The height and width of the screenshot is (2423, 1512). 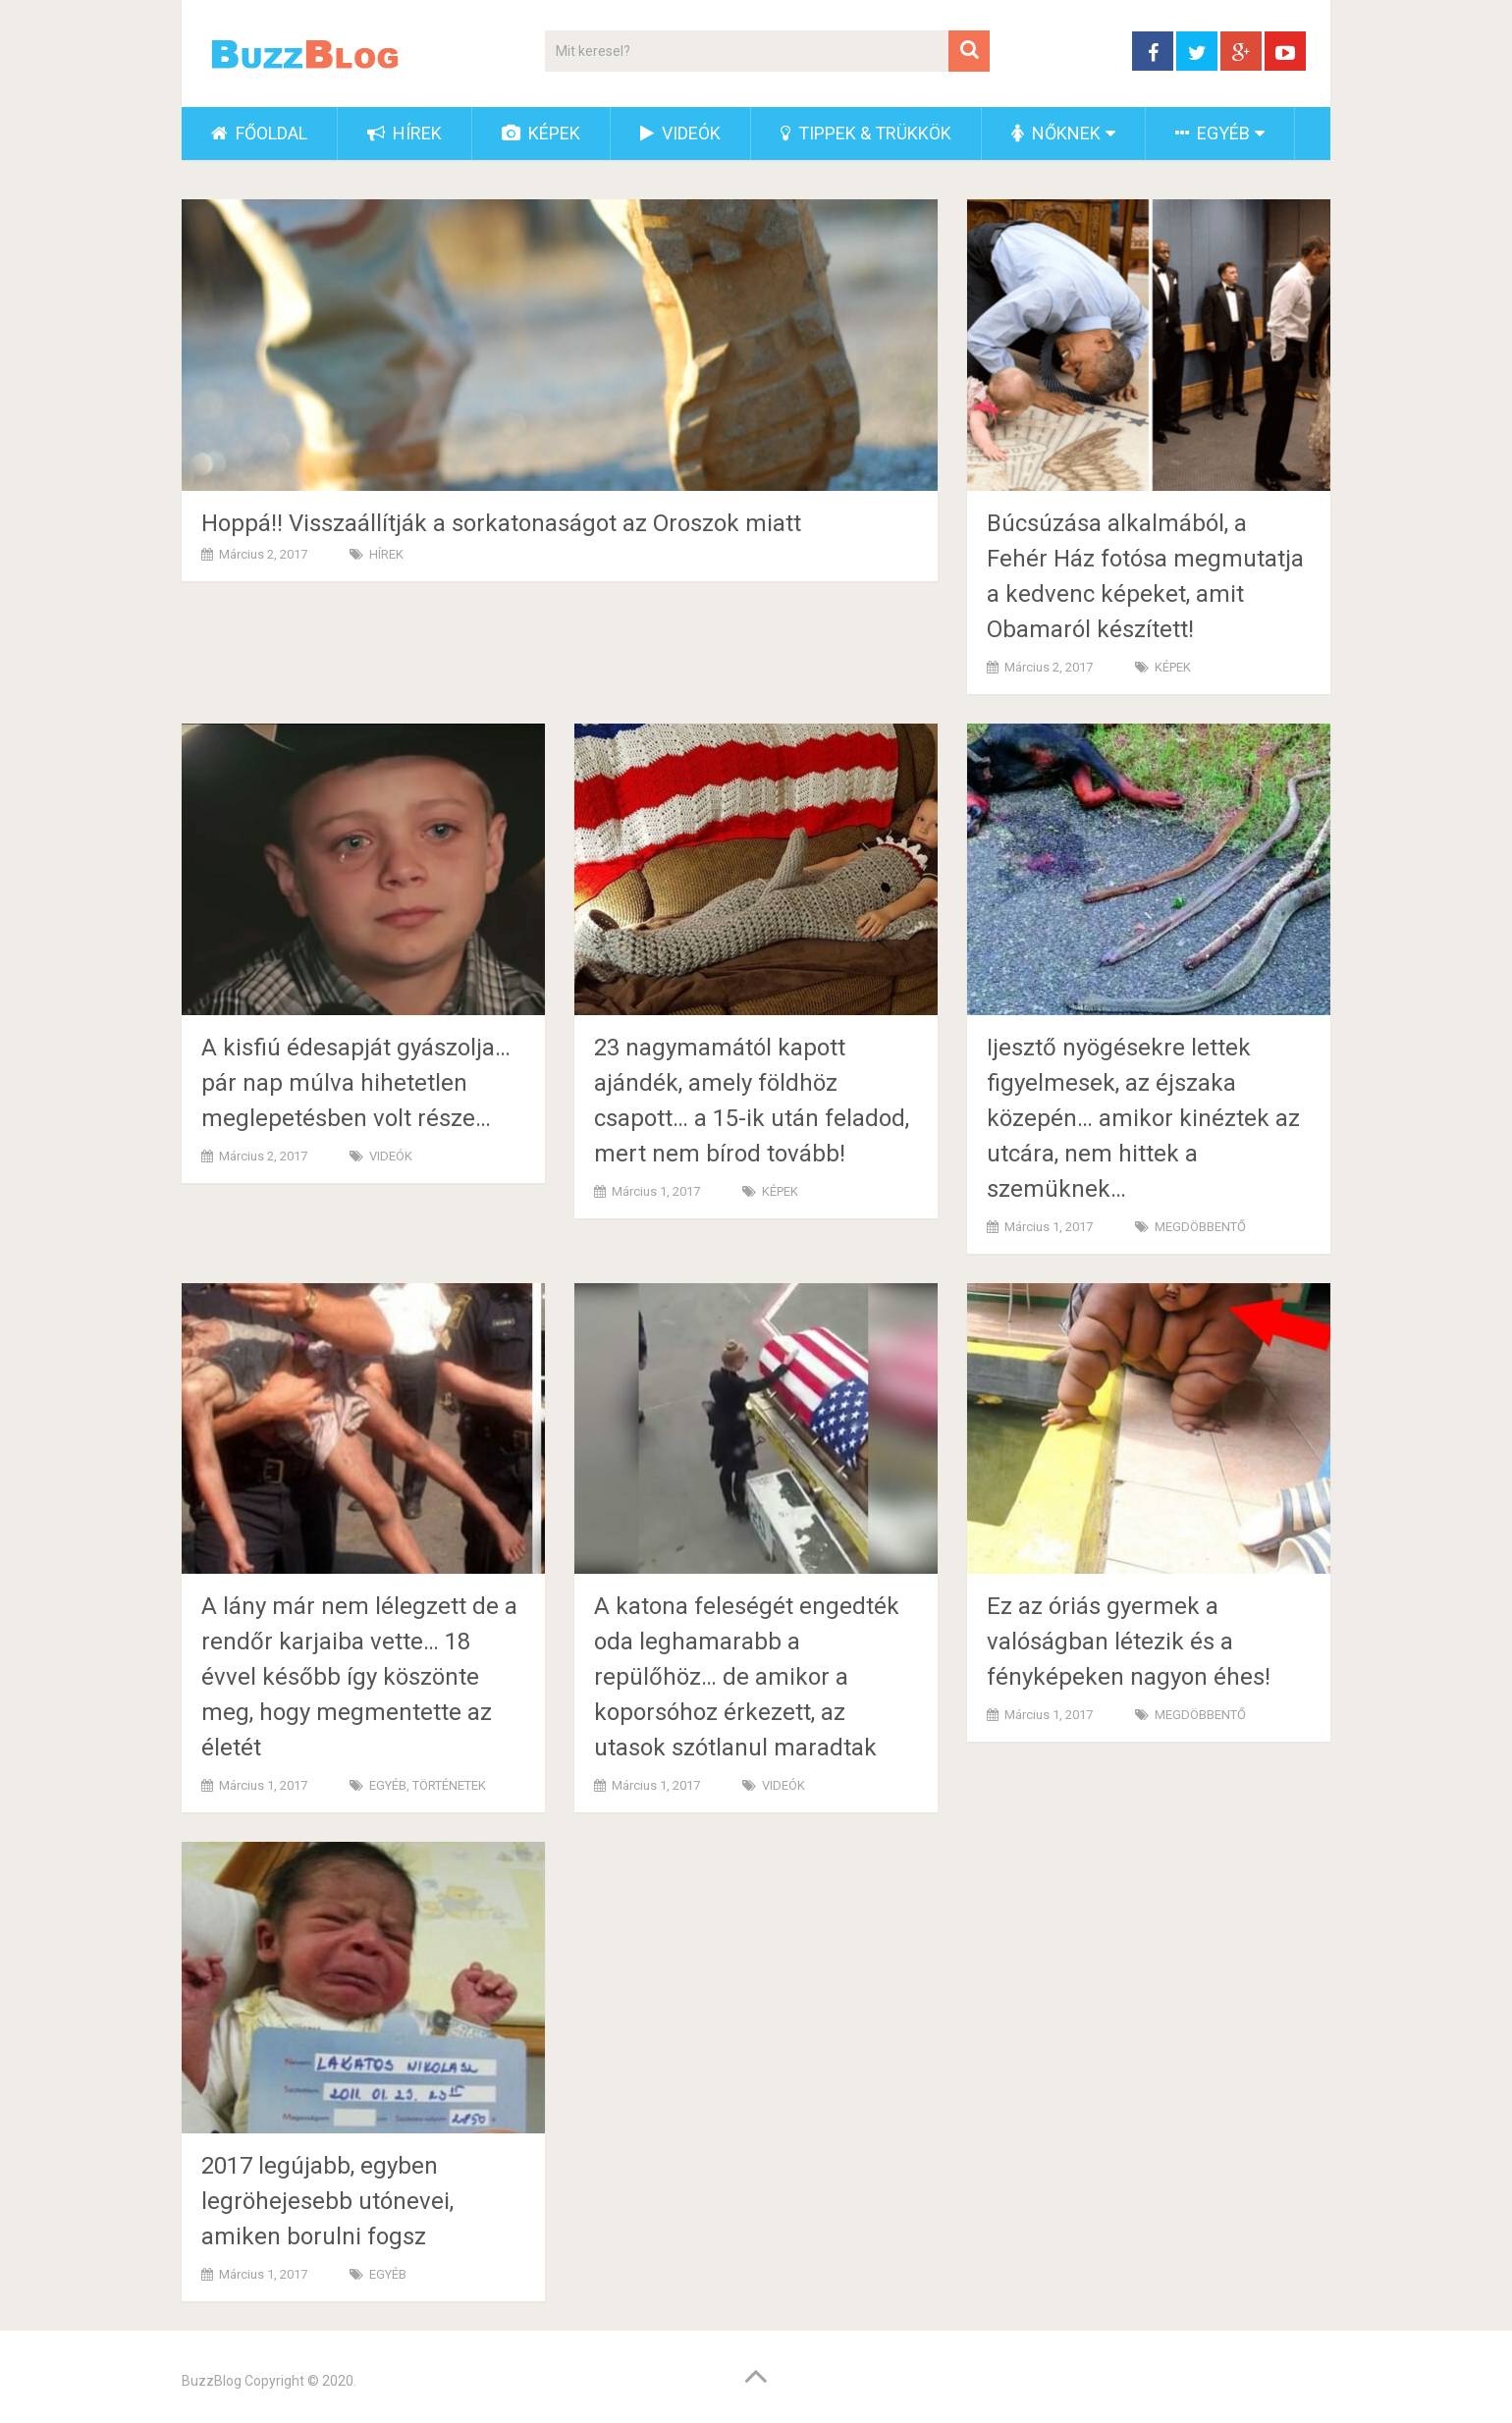 I want to click on NŐKNEK, so click(x=1056, y=133).